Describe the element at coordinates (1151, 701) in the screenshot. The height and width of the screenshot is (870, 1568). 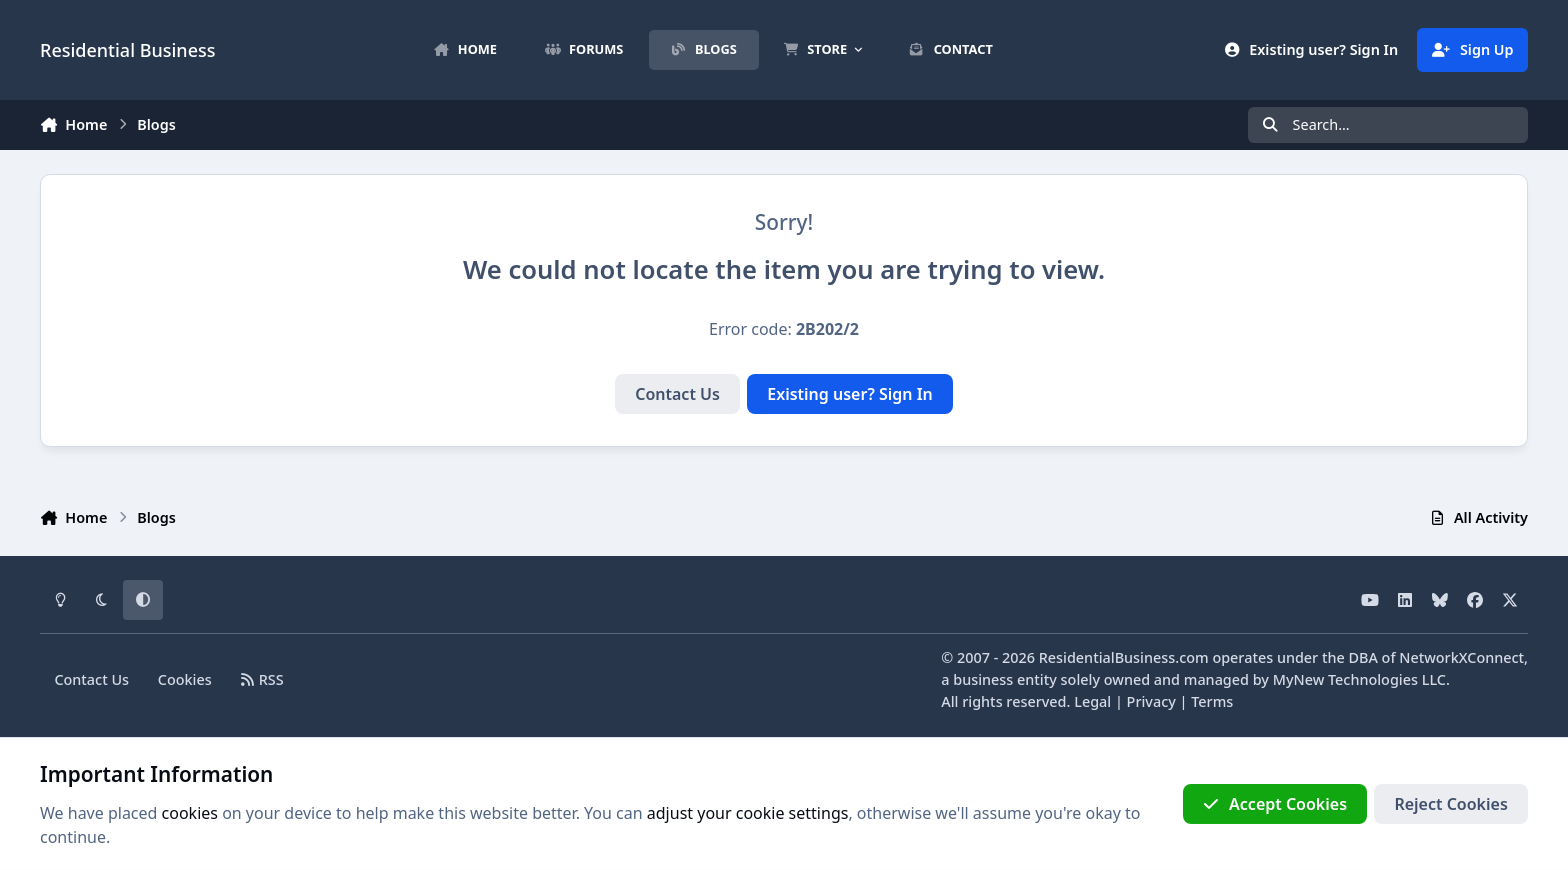
I see `Privacy` at that location.